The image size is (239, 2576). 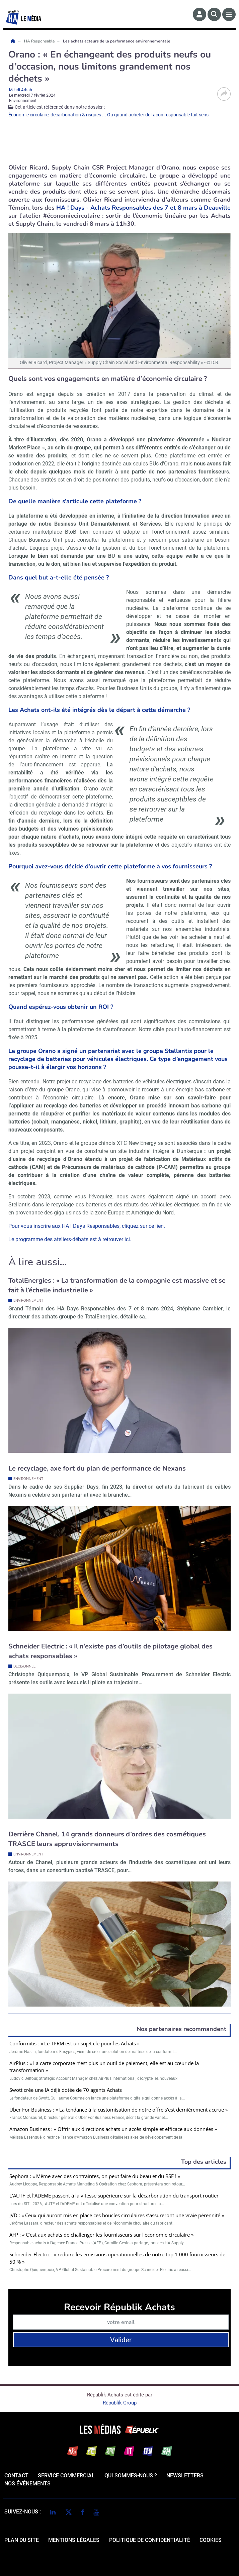 I want to click on [Rechercher], so click(x=214, y=14).